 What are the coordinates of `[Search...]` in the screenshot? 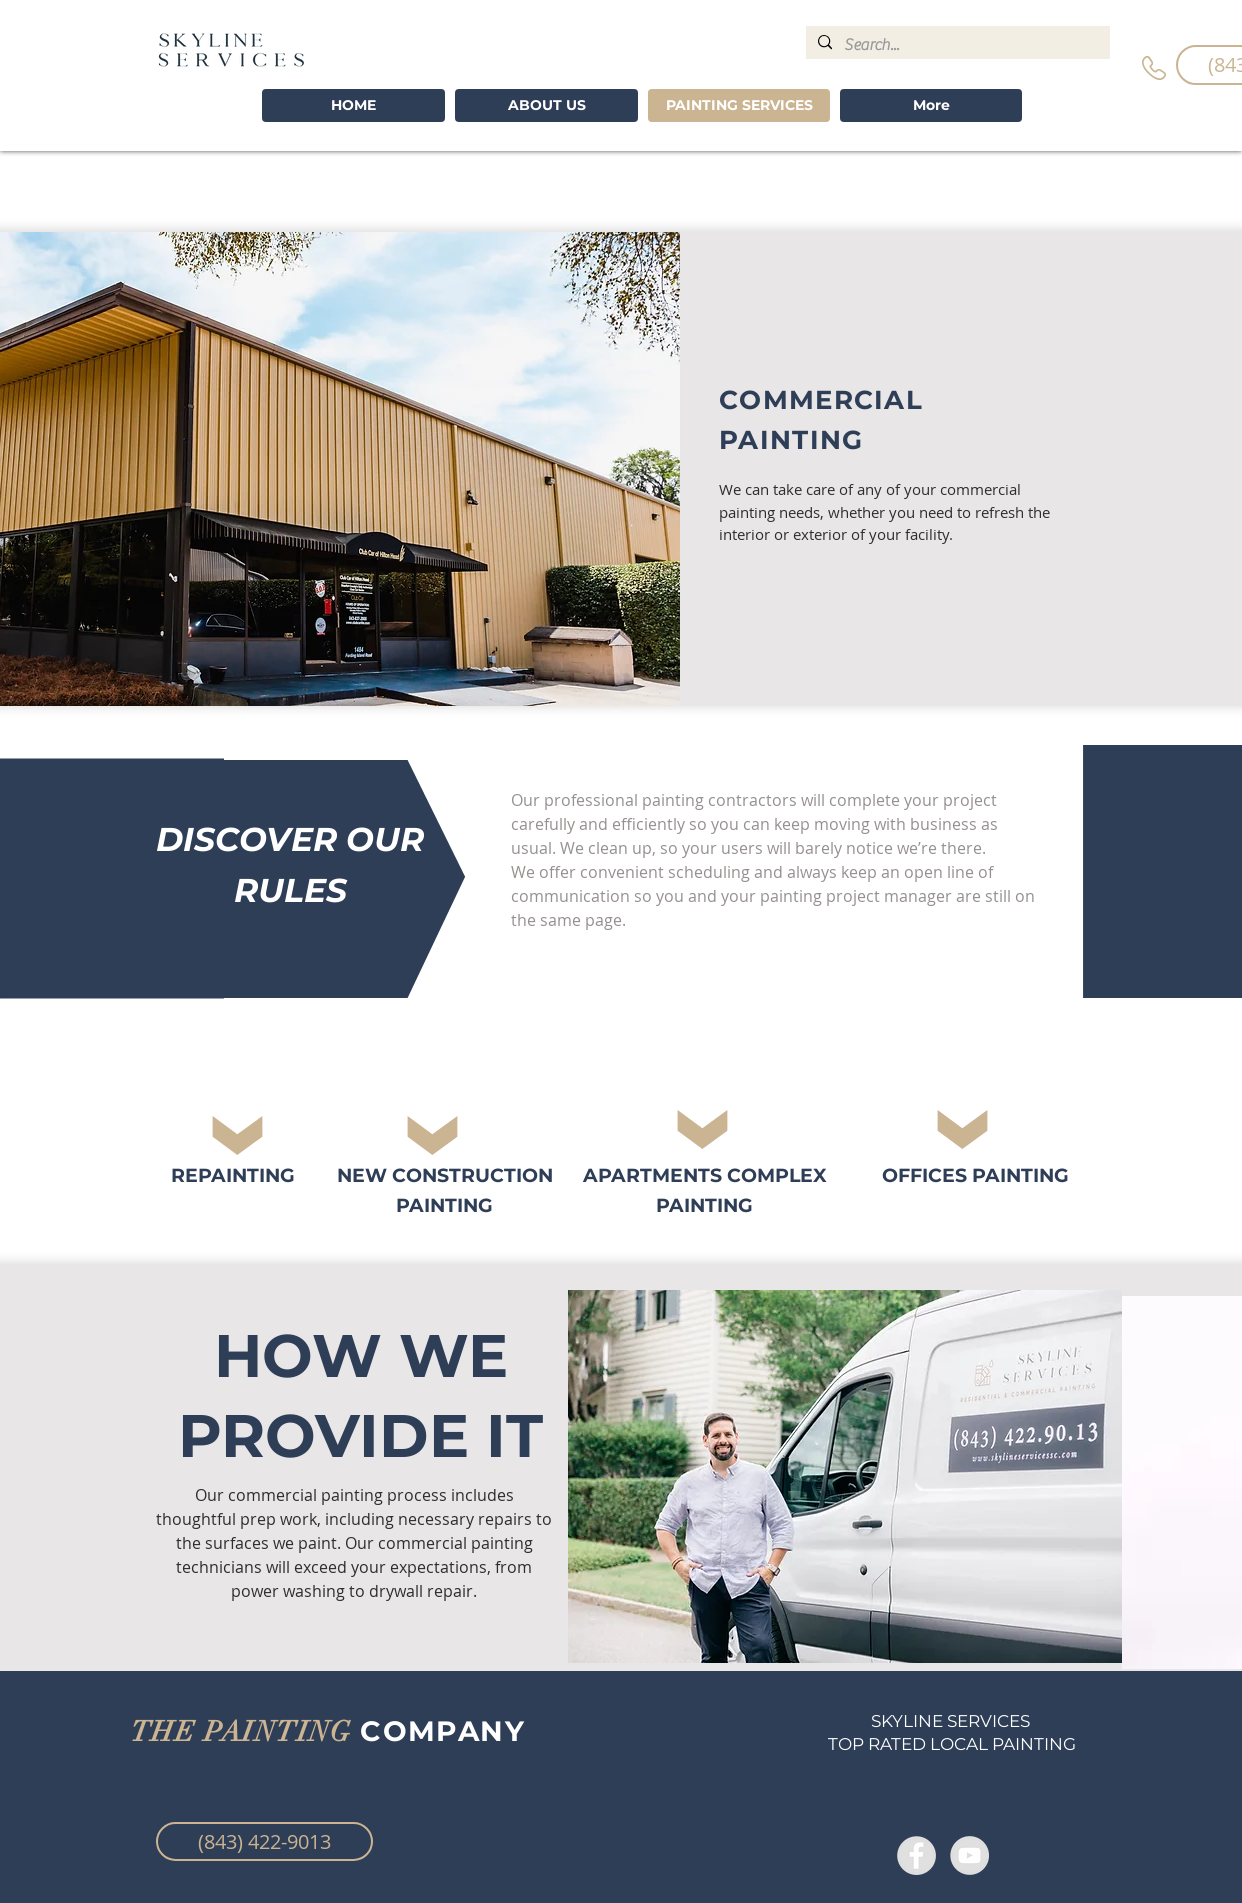 It's located at (956, 45).